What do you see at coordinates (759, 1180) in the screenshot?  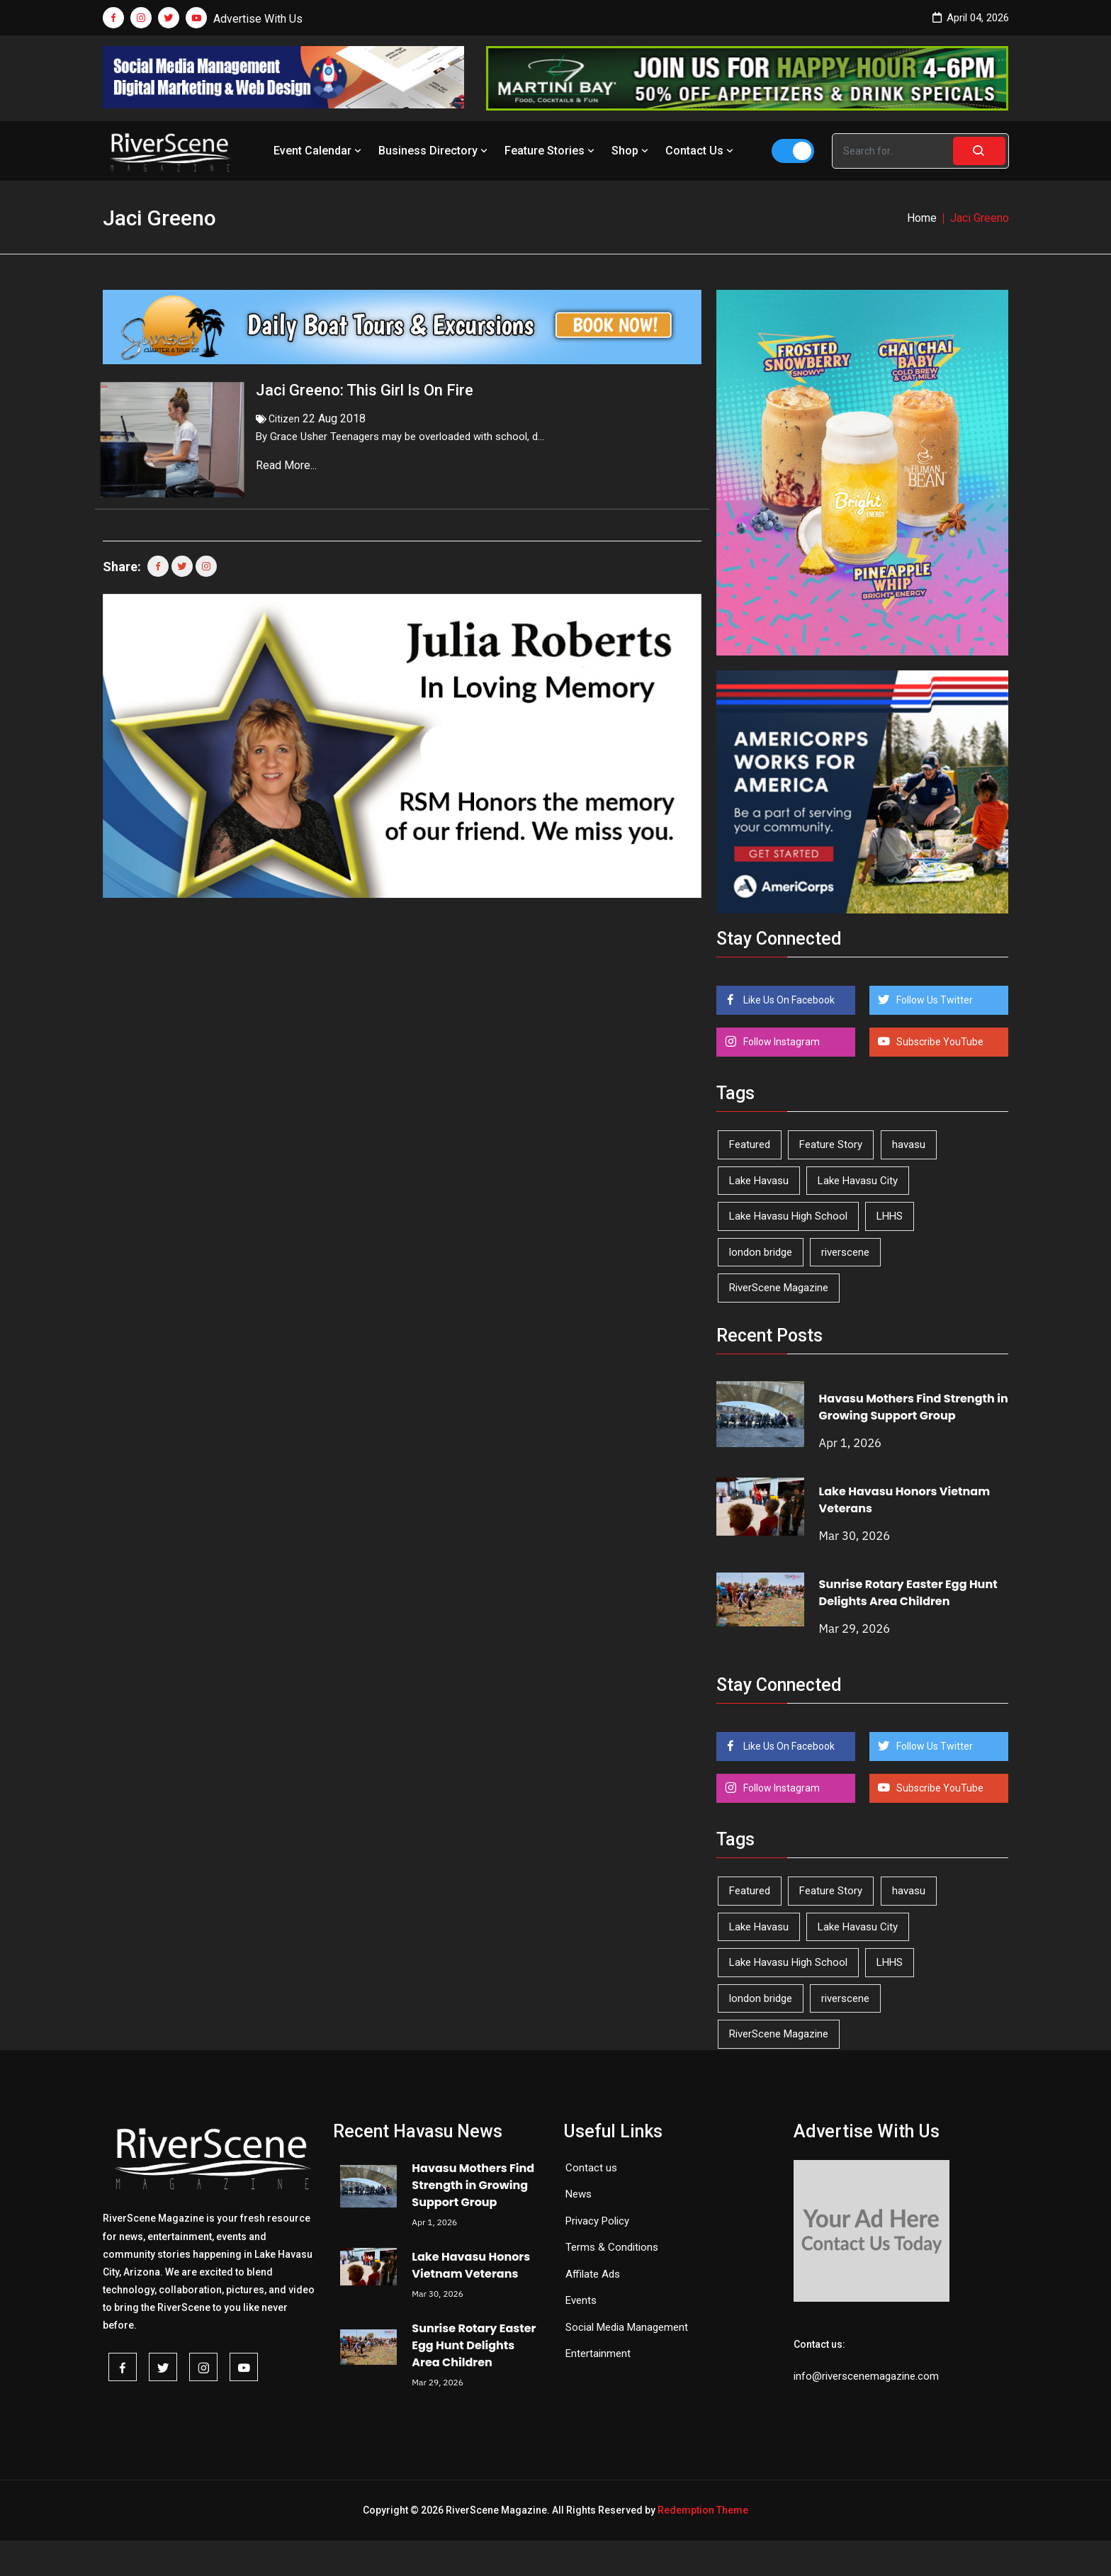 I see `Lake Havasu [Lake Havasu (417 items)]` at bounding box center [759, 1180].